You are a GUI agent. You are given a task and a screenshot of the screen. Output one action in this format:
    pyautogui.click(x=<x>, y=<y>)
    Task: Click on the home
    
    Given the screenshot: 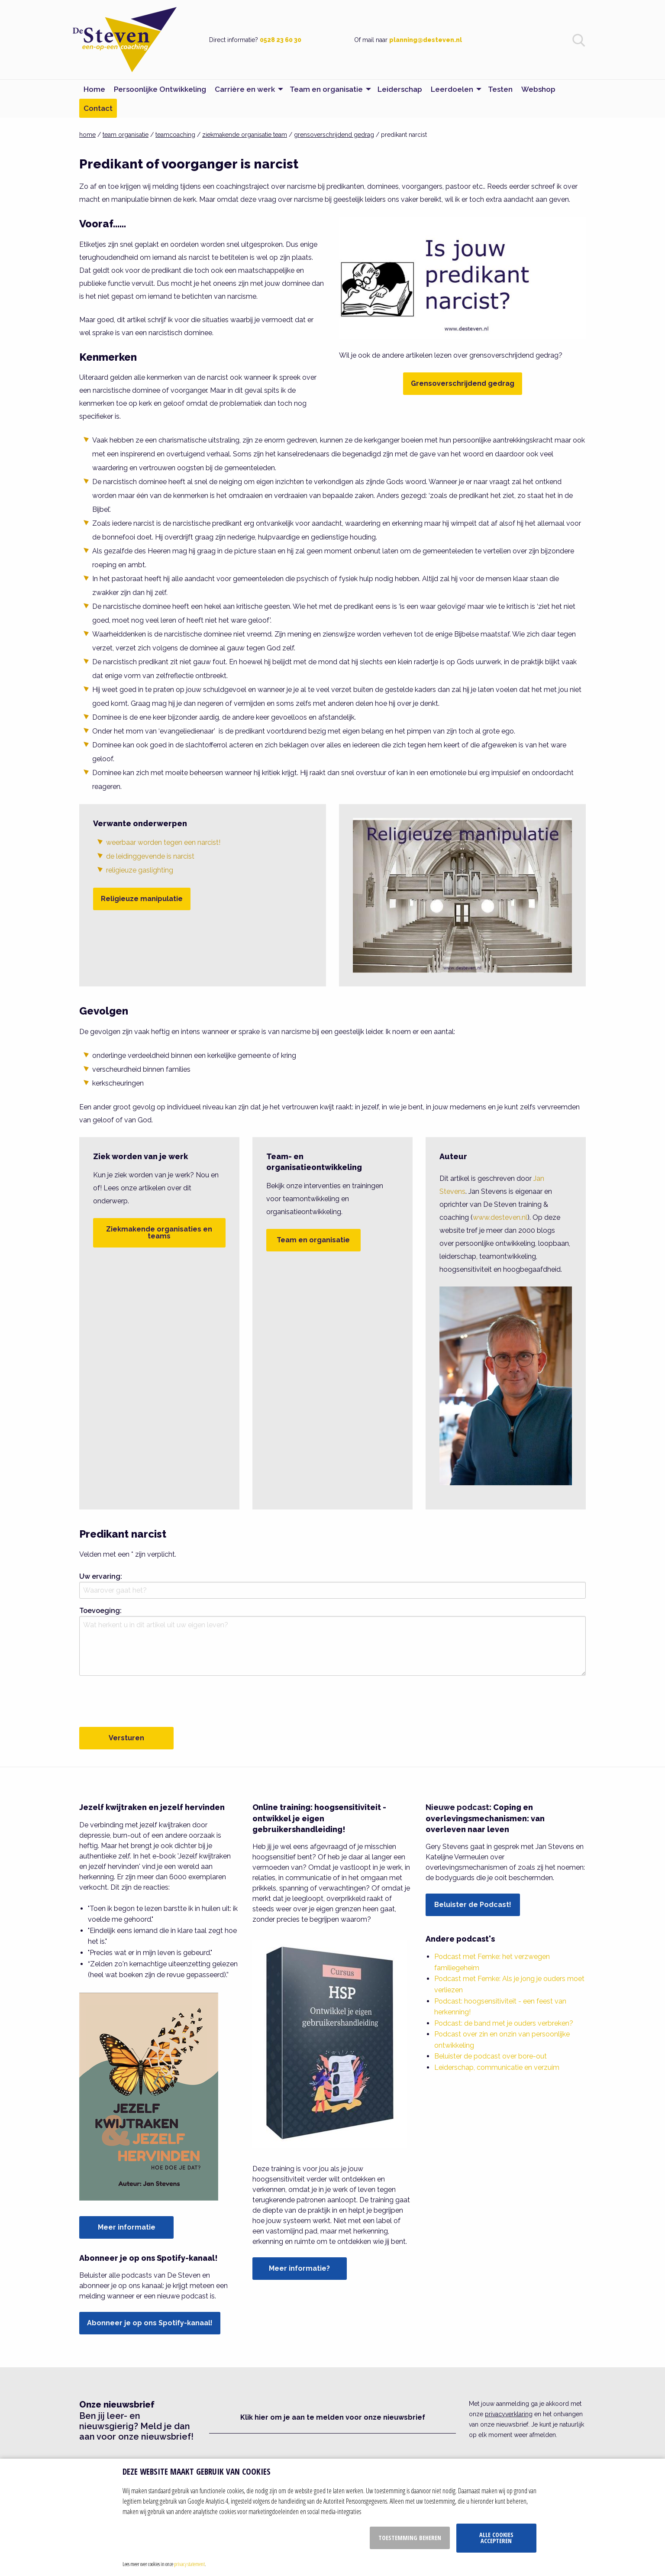 What is the action you would take?
    pyautogui.click(x=87, y=134)
    